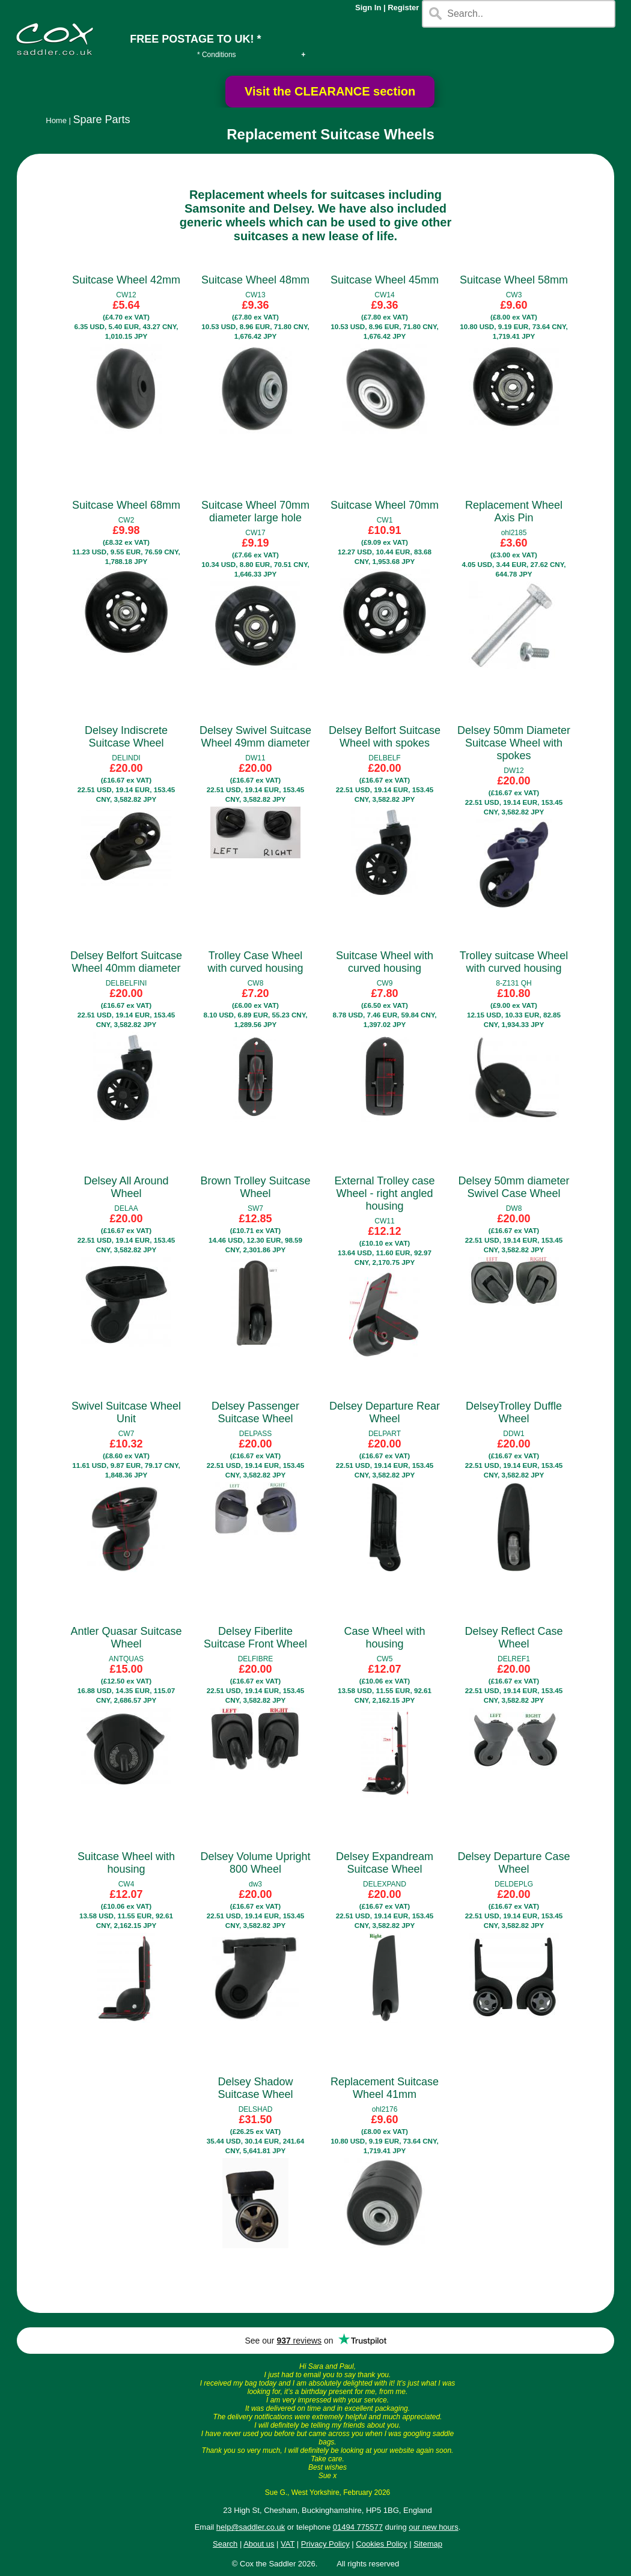  What do you see at coordinates (255, 1412) in the screenshot?
I see `Delsey Passenger Suitcase Wheel` at bounding box center [255, 1412].